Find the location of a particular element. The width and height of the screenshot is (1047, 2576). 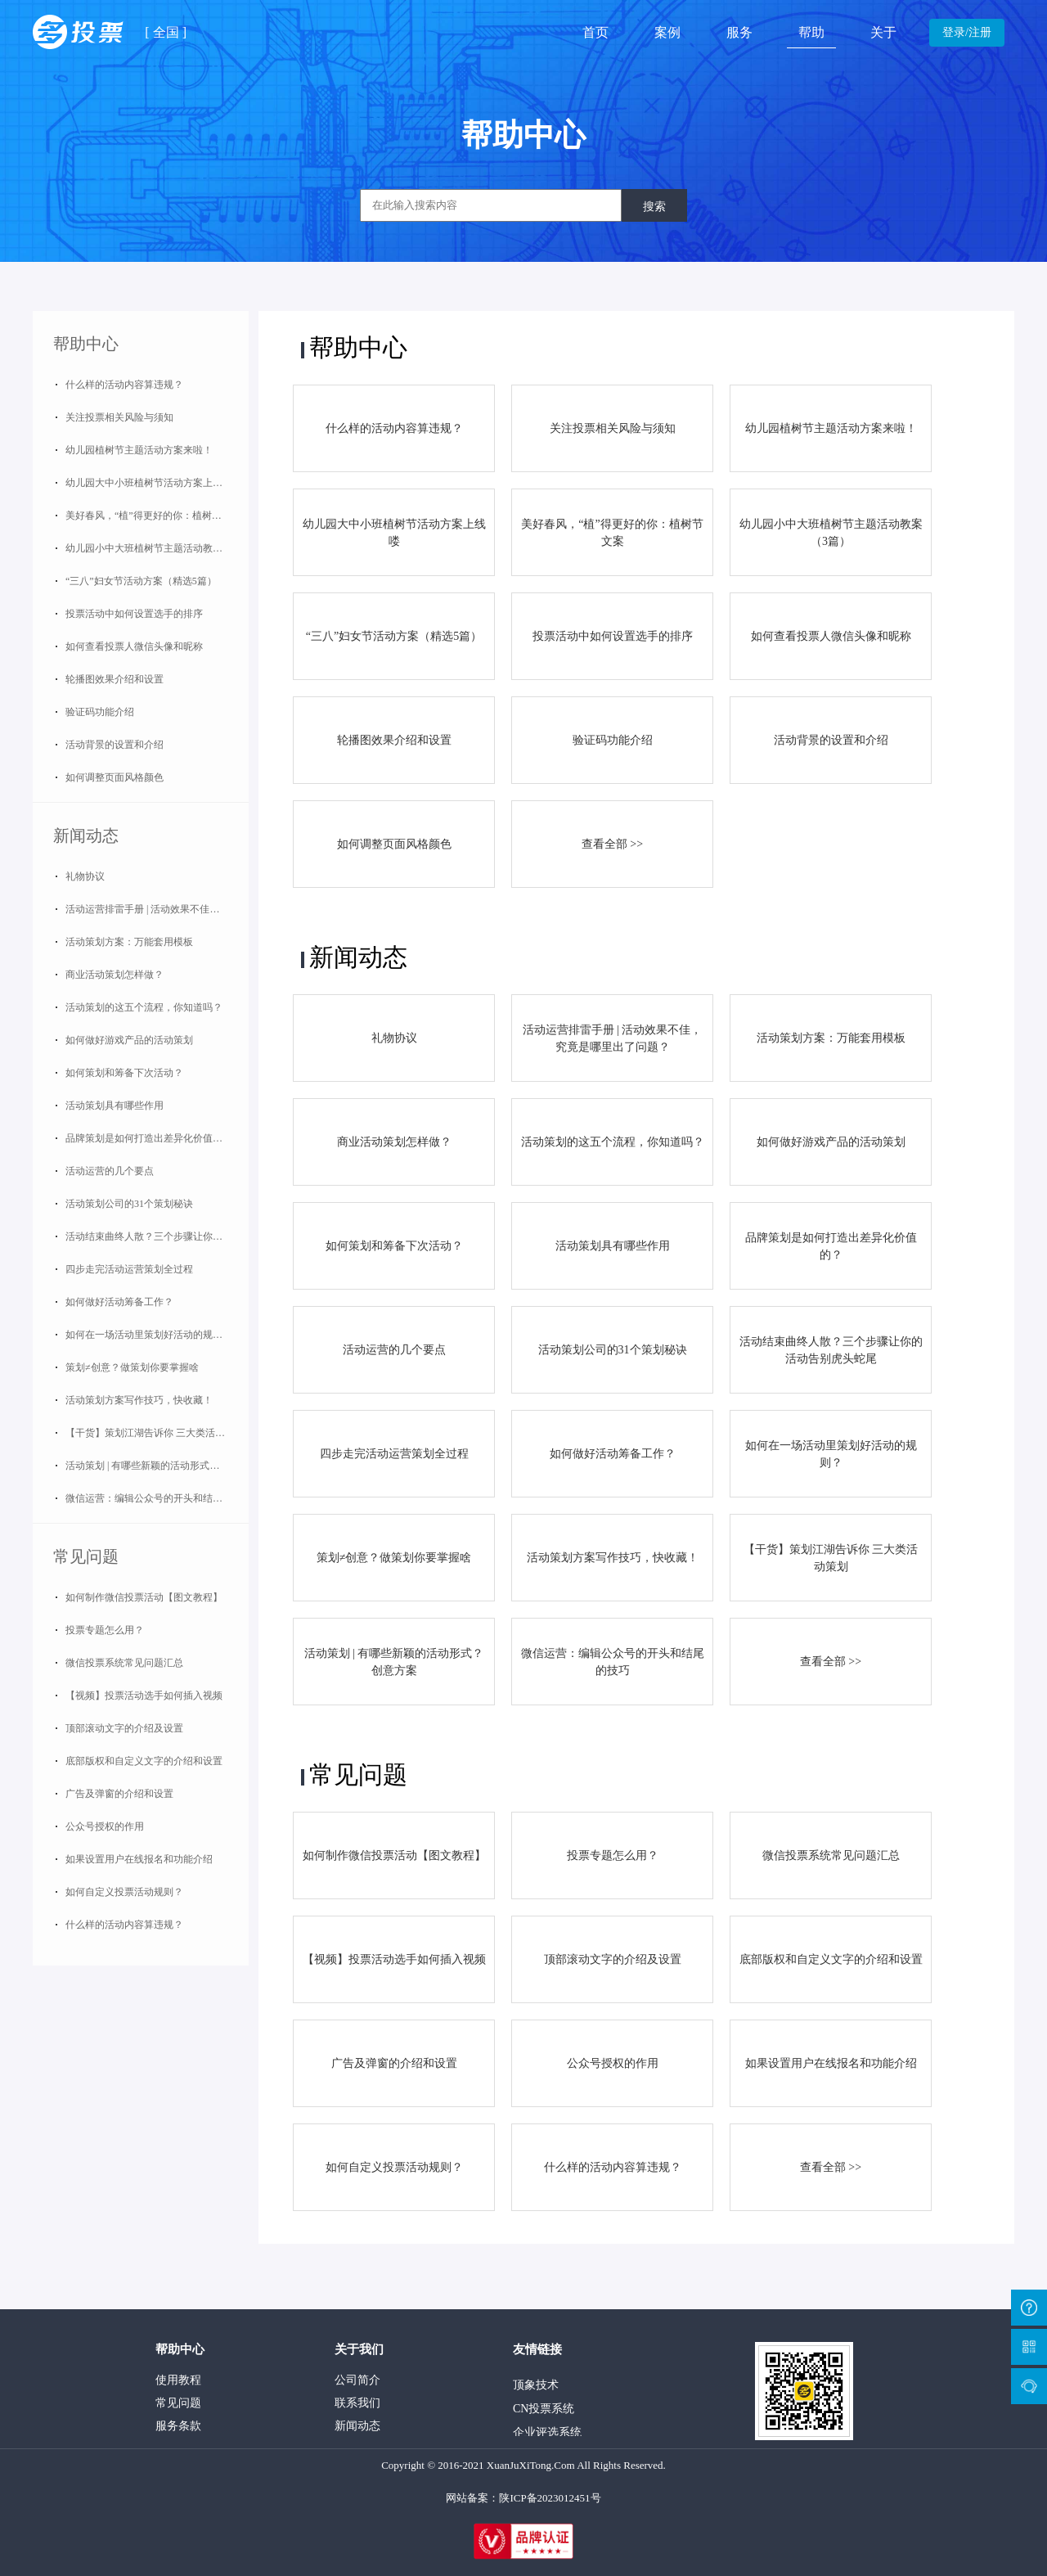

如果设置用户在线报名和功能介绍 is located at coordinates (139, 1859).